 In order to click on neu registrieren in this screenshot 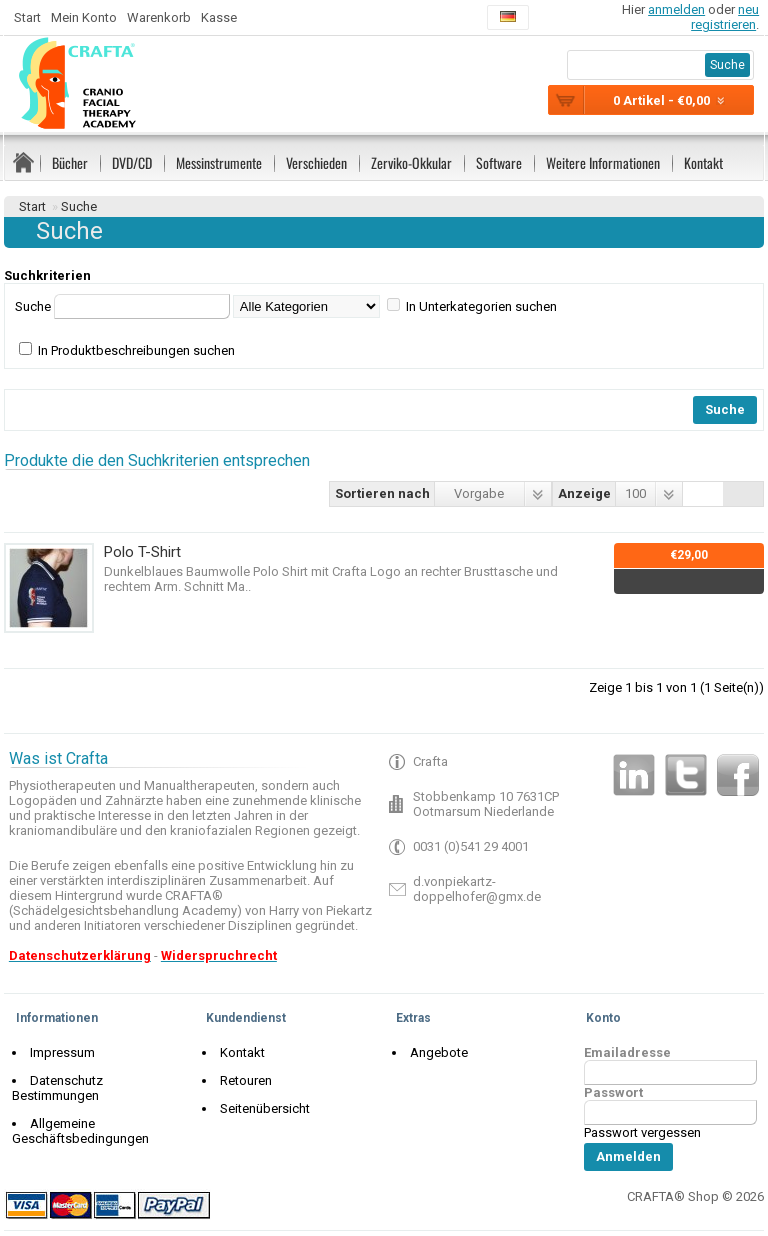, I will do `click(725, 17)`.